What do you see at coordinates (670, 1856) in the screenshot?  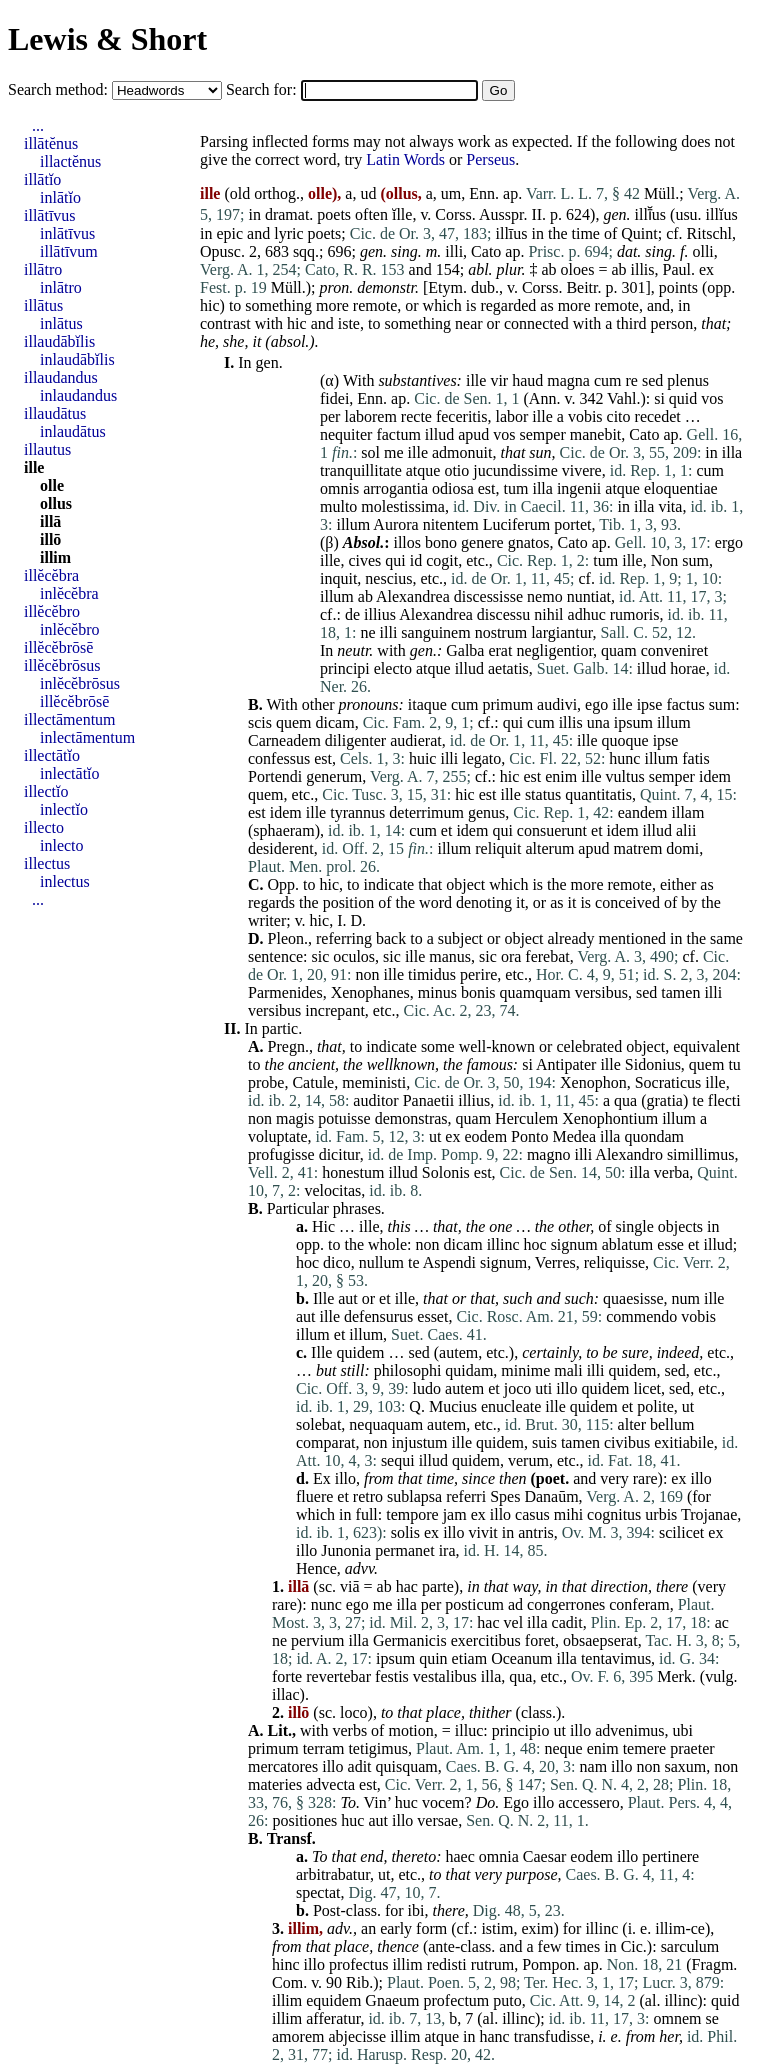 I see `pertinere` at bounding box center [670, 1856].